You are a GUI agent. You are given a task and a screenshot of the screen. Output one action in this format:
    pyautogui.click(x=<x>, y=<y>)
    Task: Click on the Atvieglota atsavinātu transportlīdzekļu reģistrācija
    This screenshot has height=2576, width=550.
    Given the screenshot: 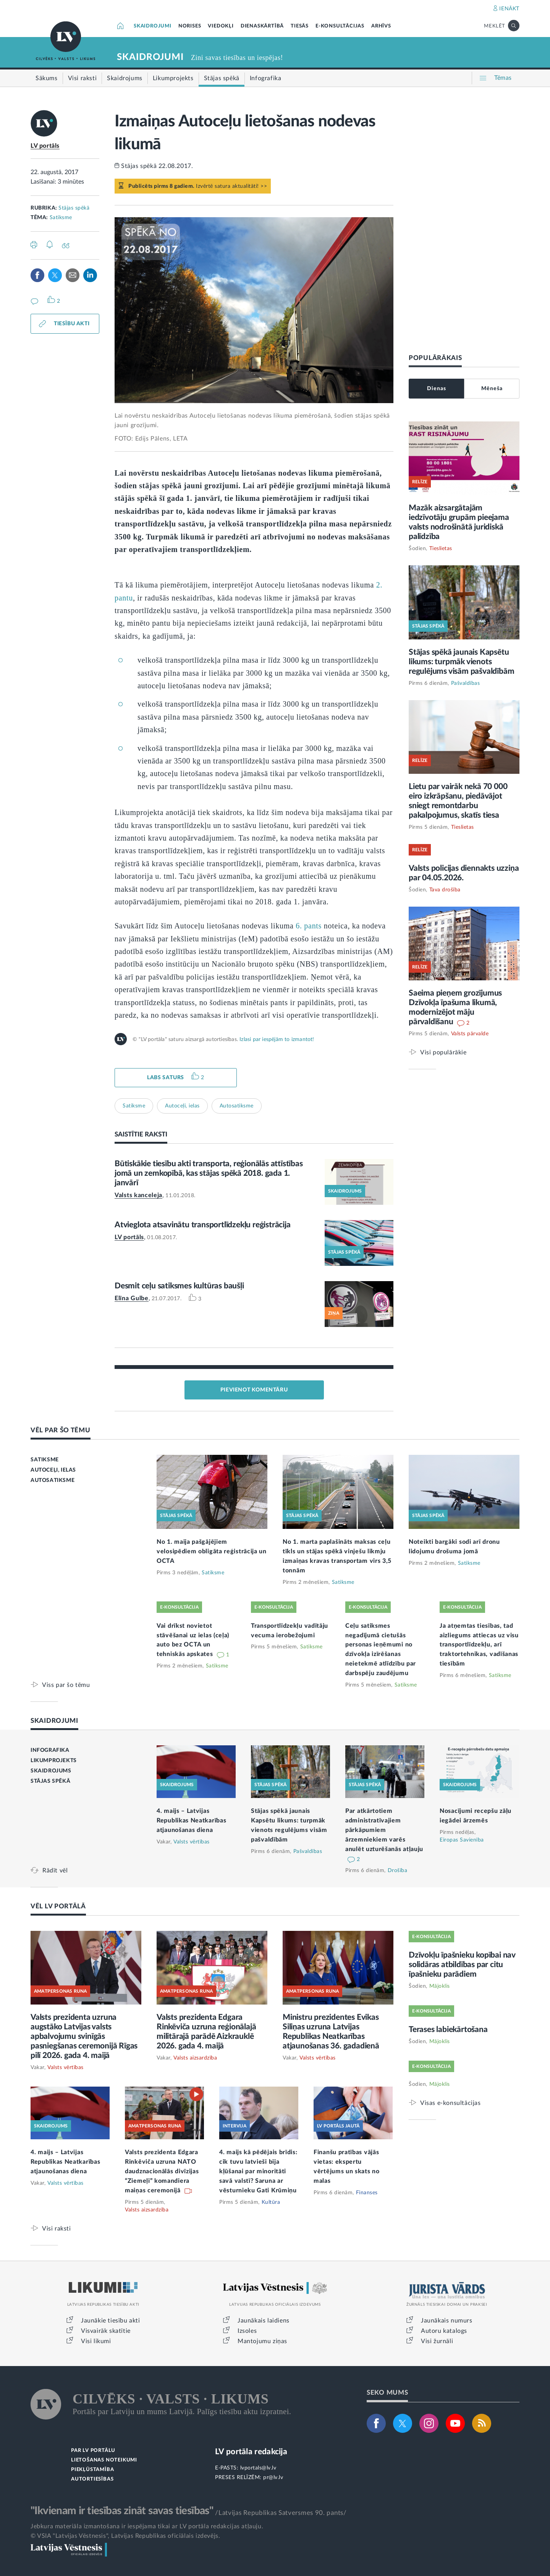 What is the action you would take?
    pyautogui.click(x=203, y=1225)
    